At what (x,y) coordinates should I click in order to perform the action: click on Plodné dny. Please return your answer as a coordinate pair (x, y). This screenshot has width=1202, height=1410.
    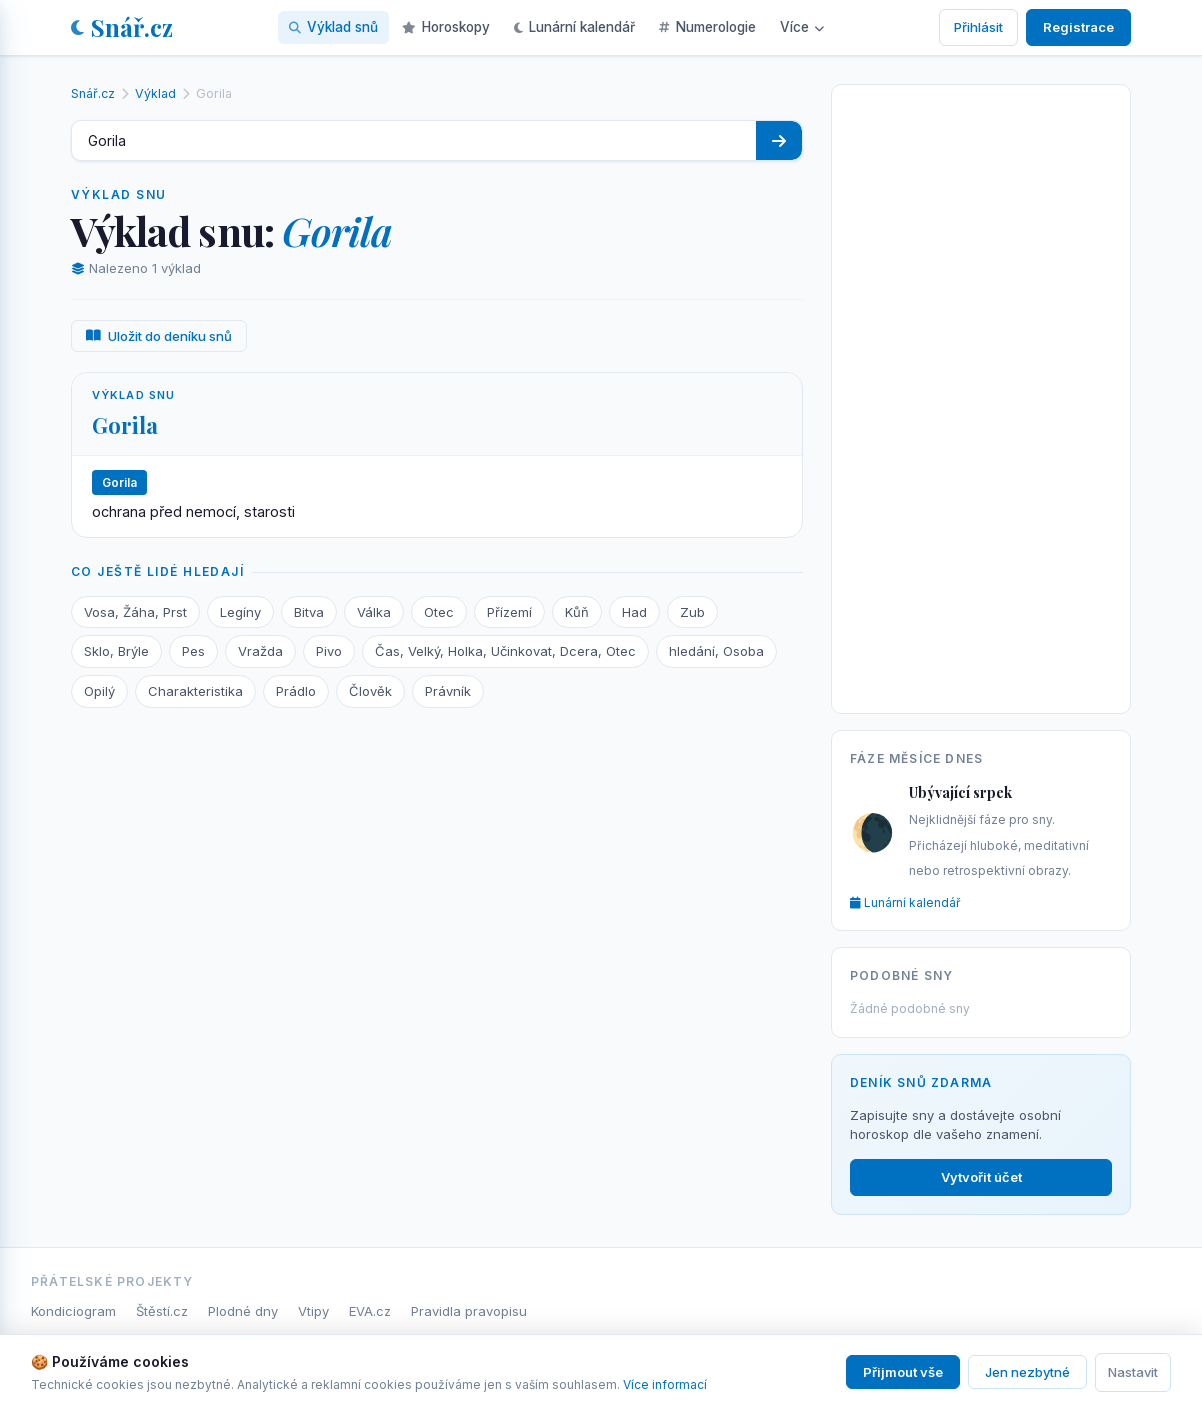
    Looking at the image, I should click on (243, 1311).